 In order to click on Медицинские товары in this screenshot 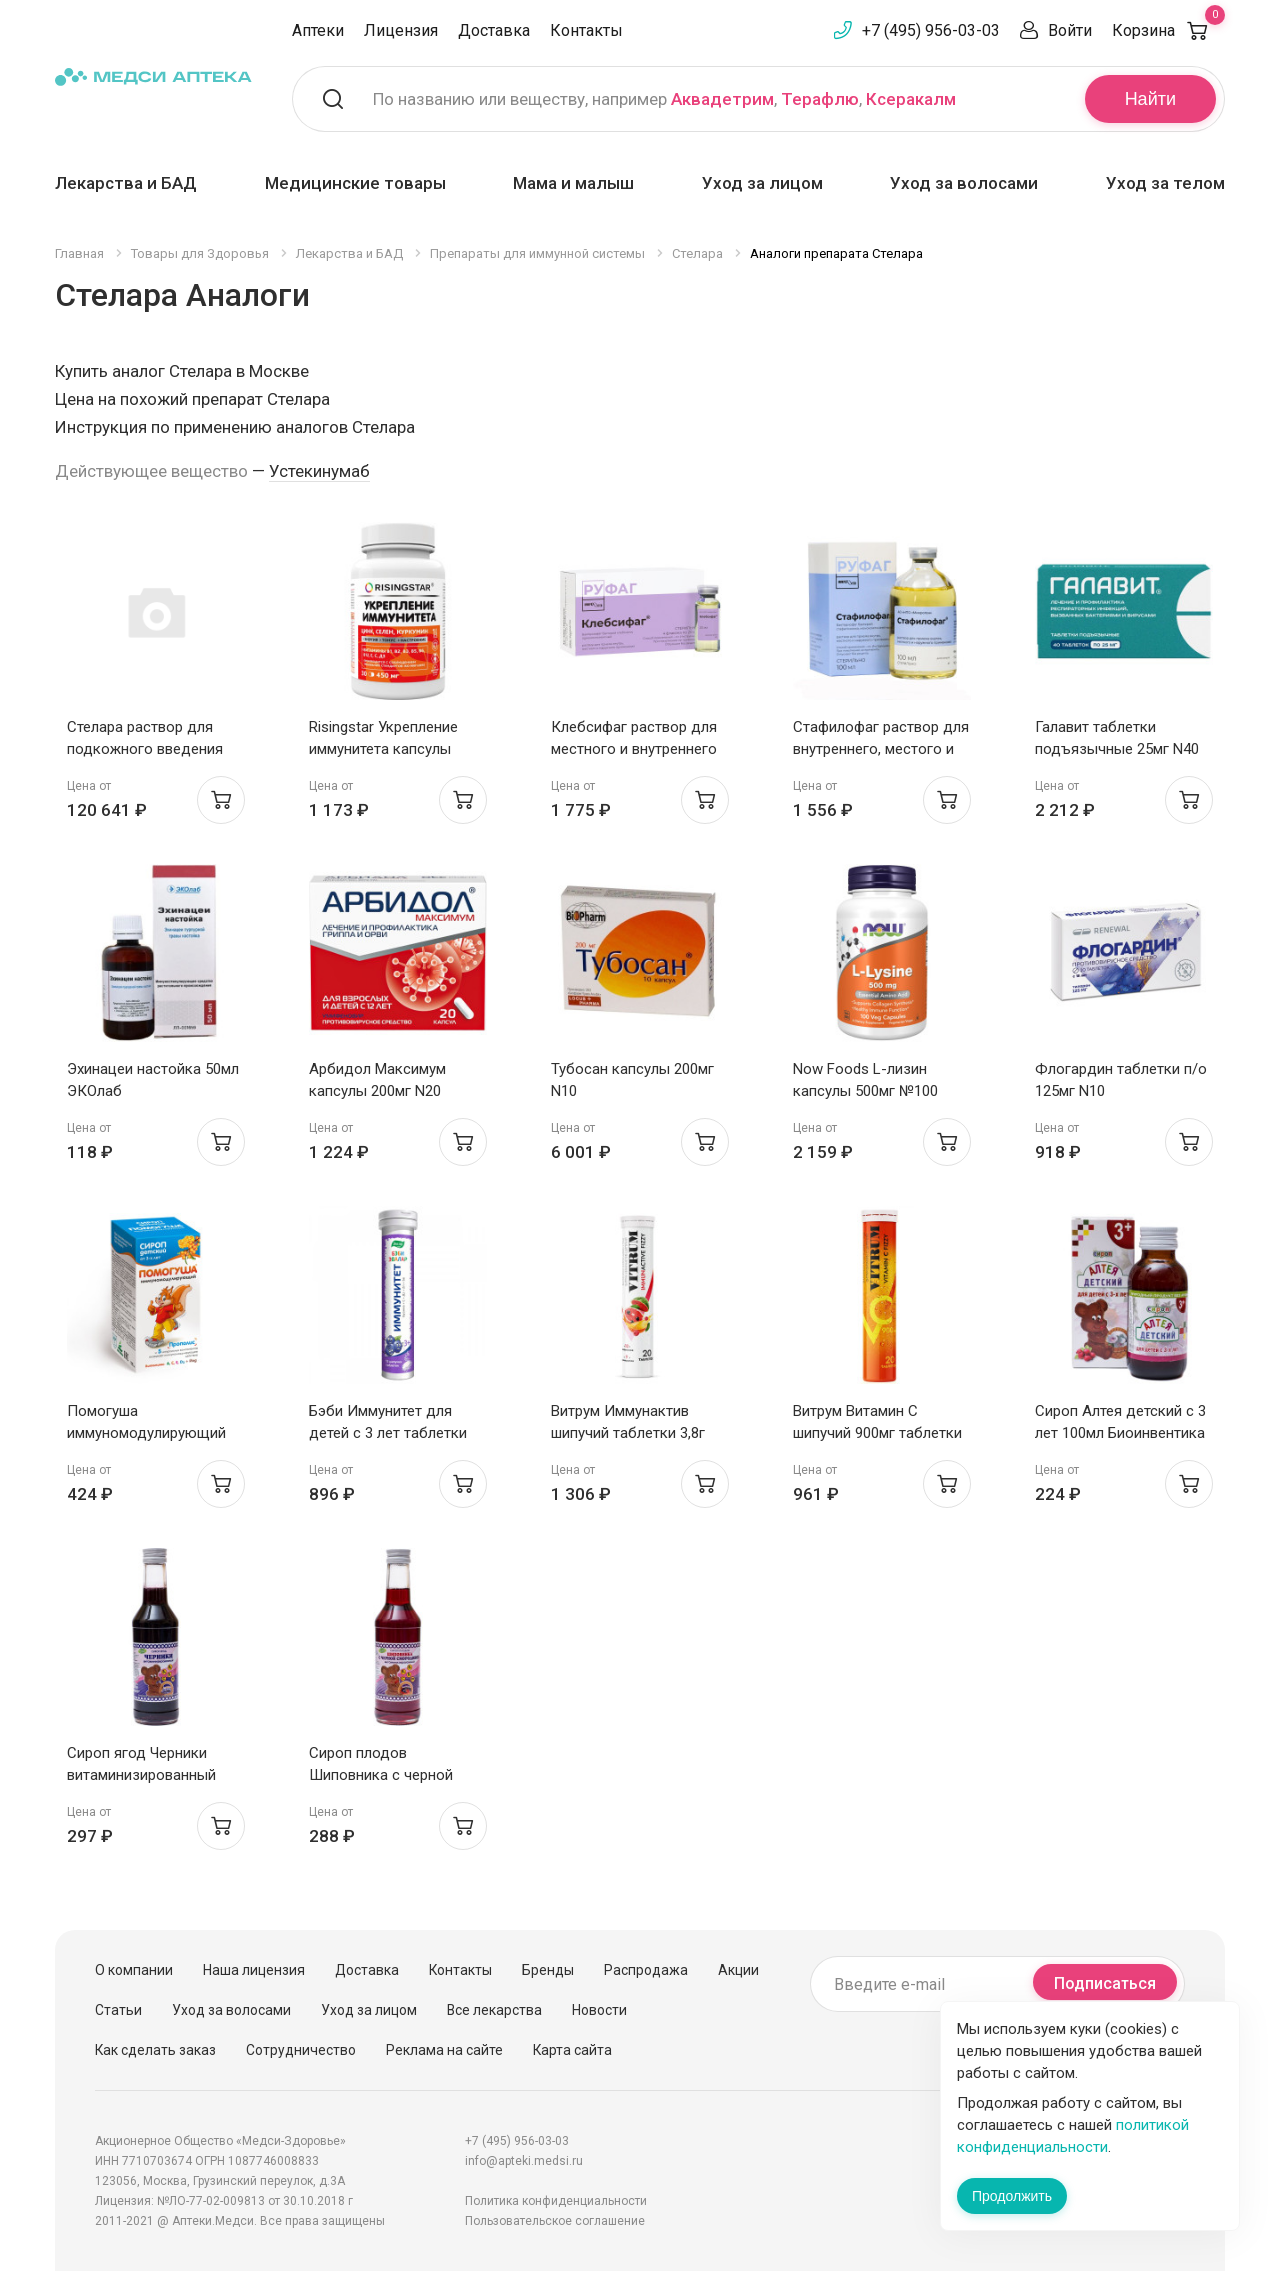, I will do `click(355, 183)`.